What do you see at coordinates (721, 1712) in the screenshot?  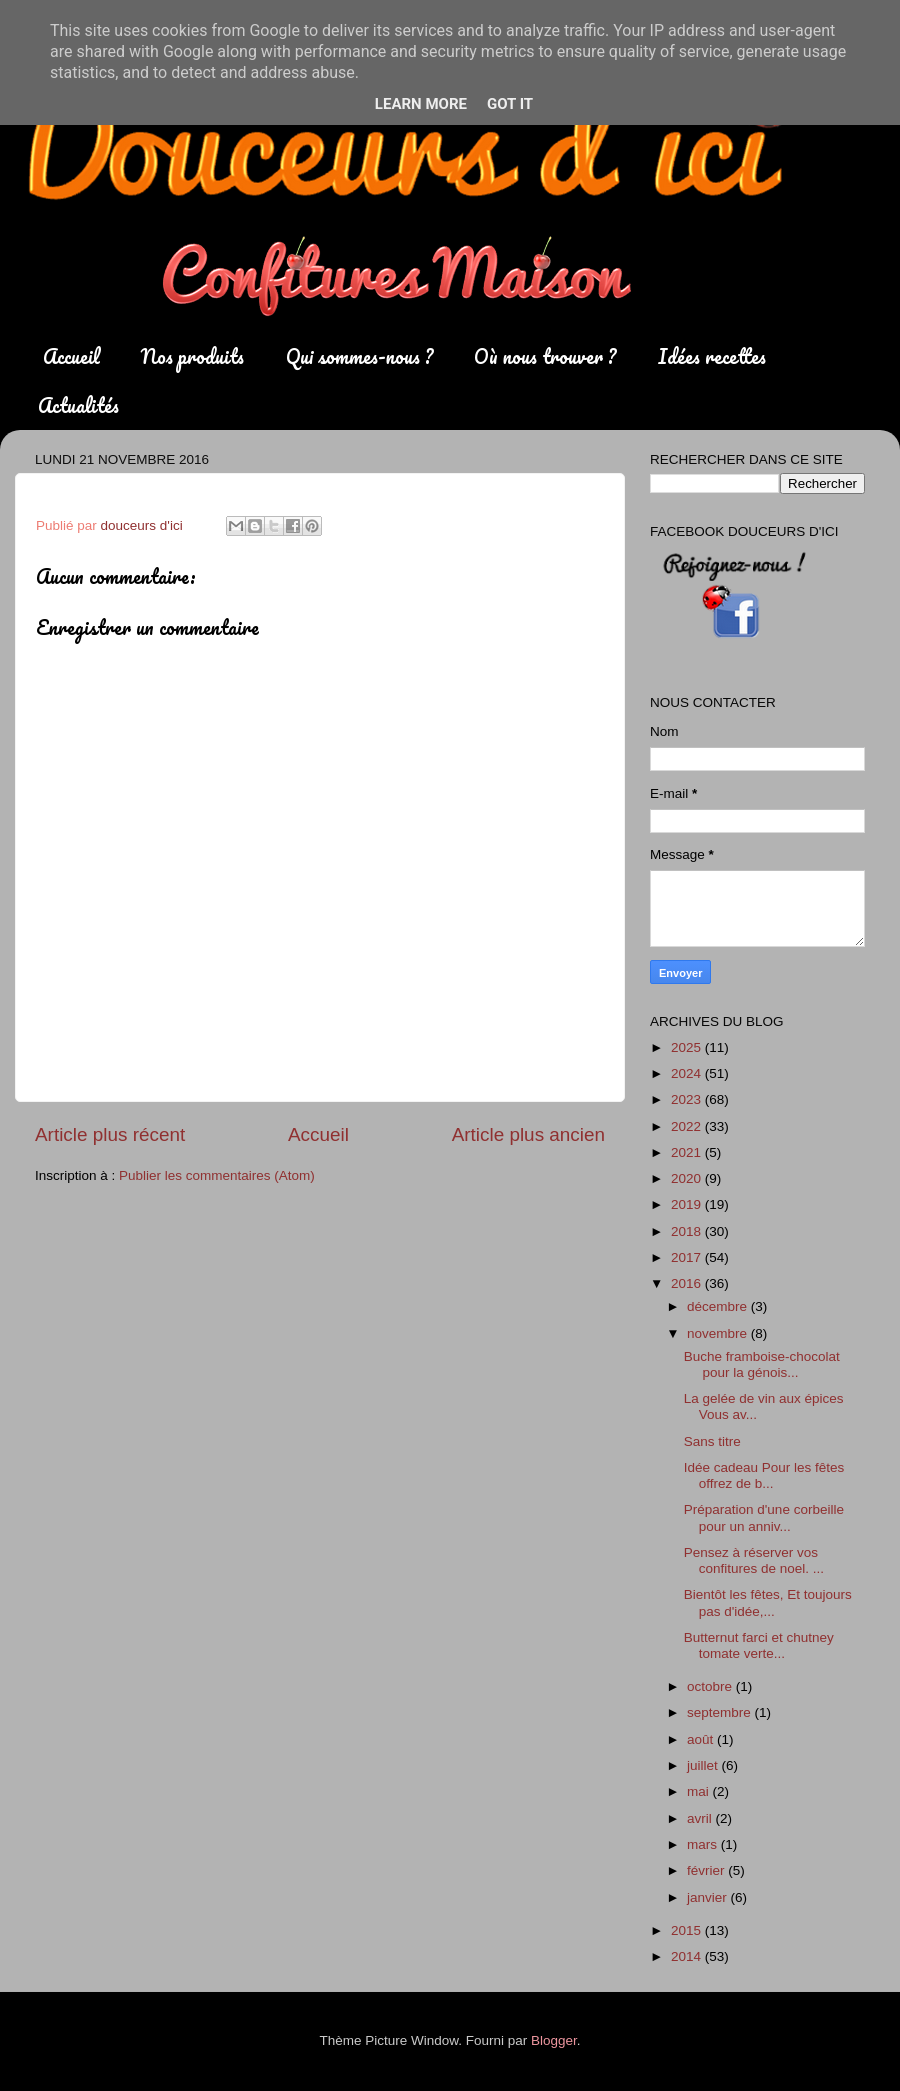 I see `septembre` at bounding box center [721, 1712].